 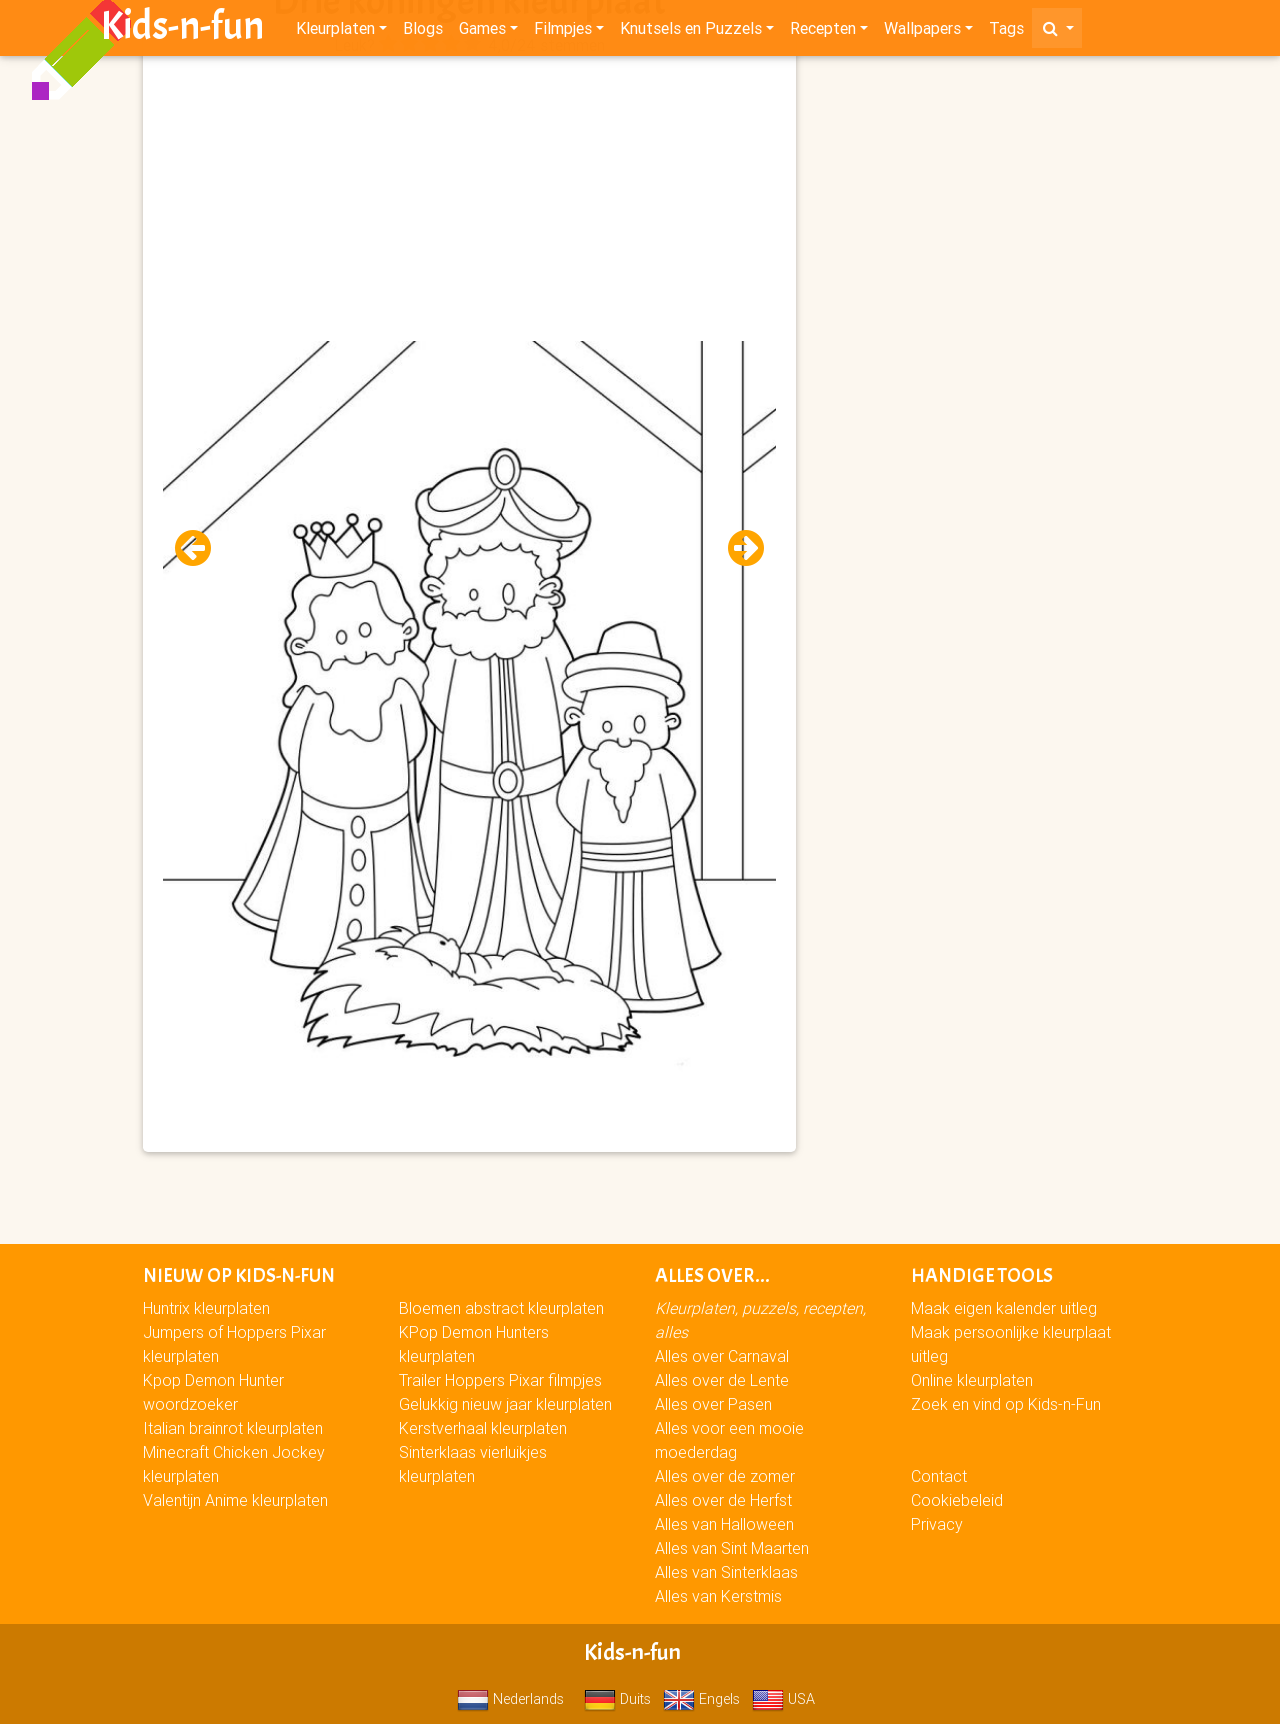 I want to click on Kerstverhaal kleurplaten, so click(x=483, y=1428).